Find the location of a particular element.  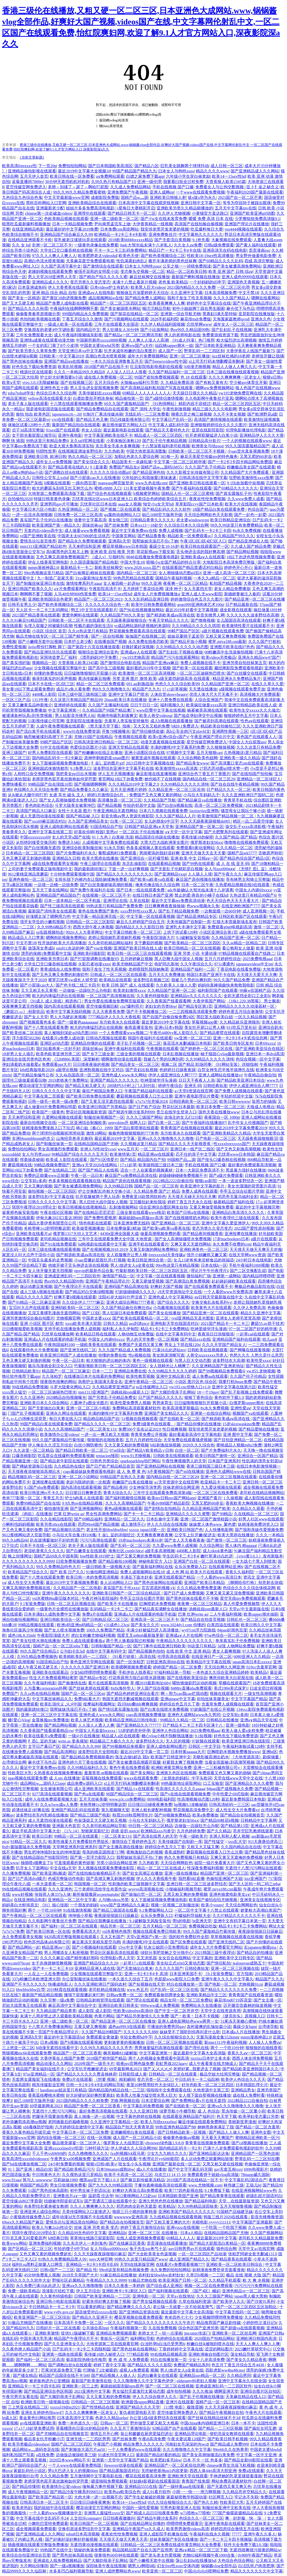

国产欧洲野花a级 is located at coordinates (262, 414).